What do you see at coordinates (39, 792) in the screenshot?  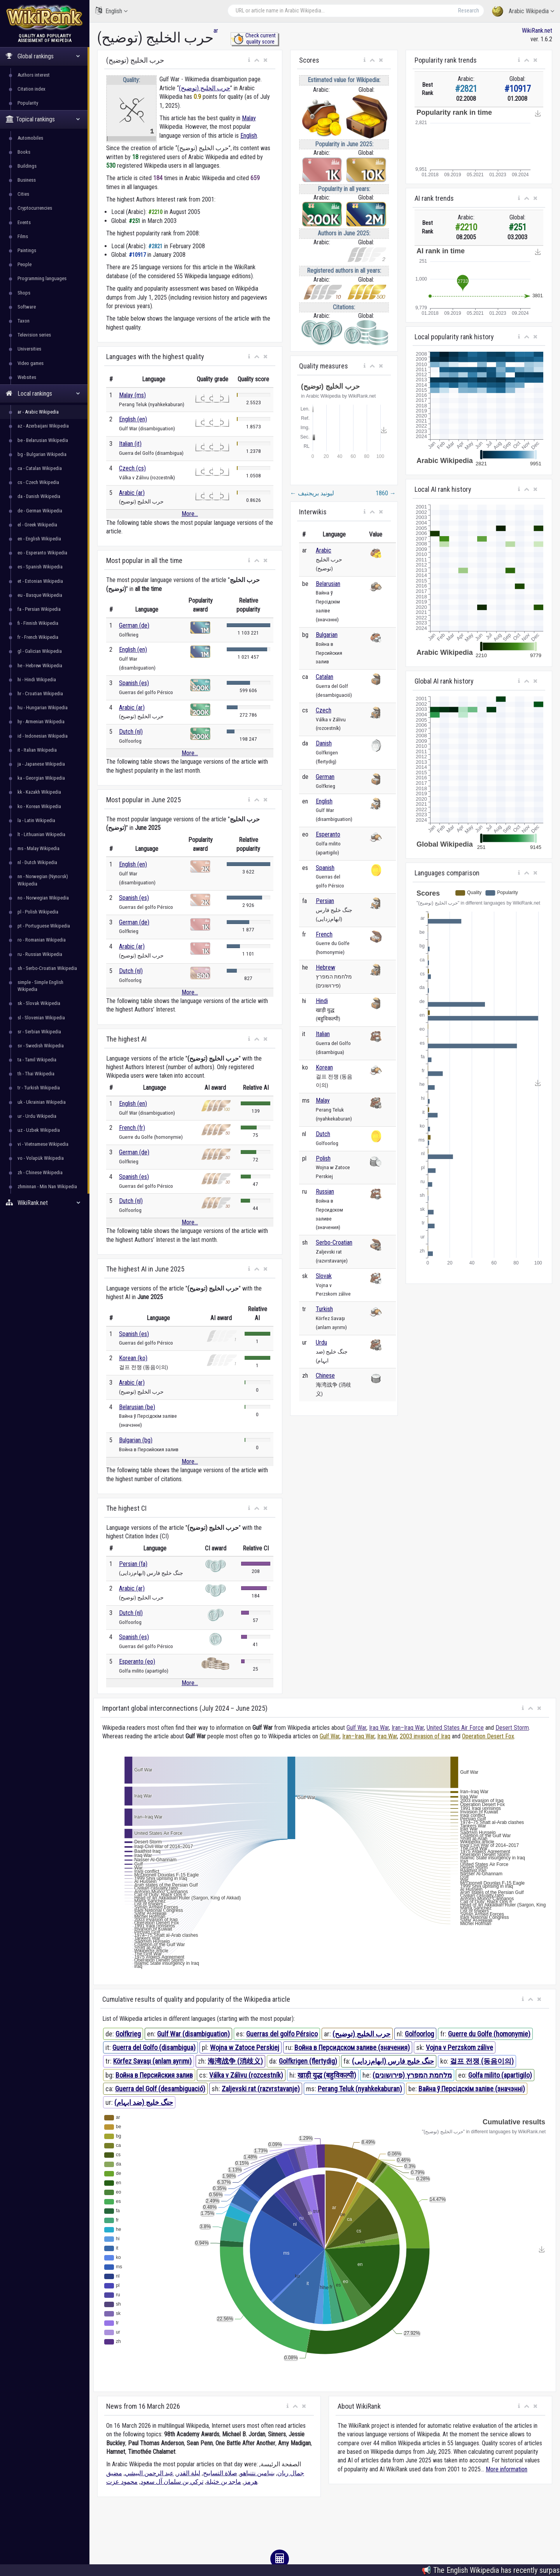 I see `kk - Kazakh Wikipedia` at bounding box center [39, 792].